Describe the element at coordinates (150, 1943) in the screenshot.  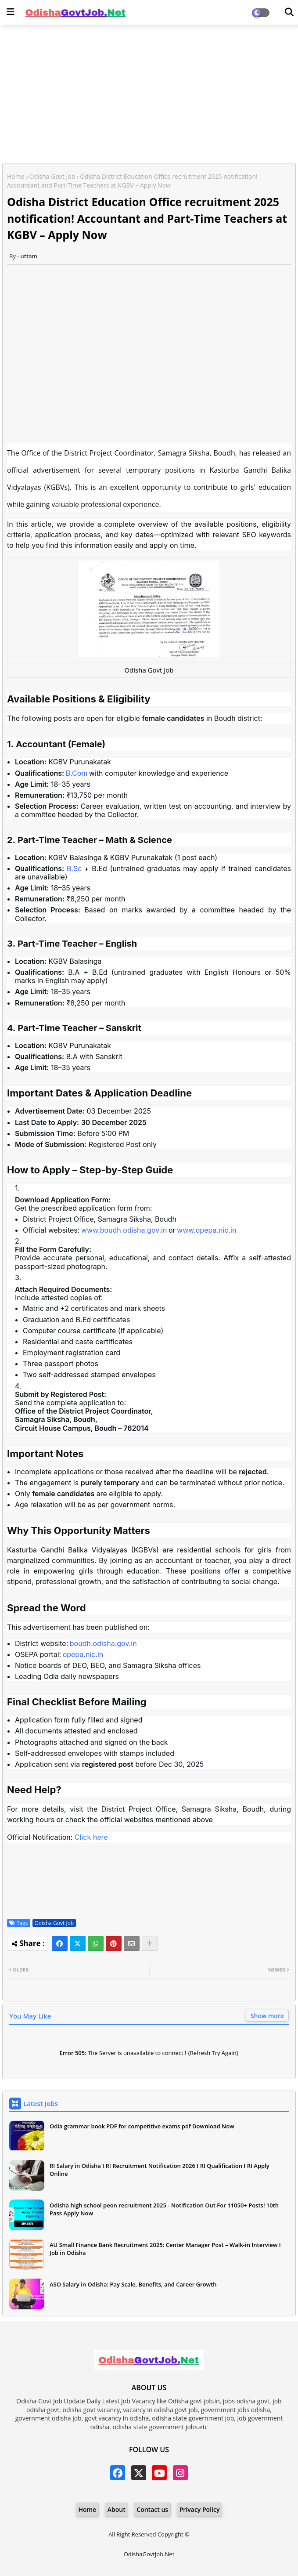
I see `[Share button]` at that location.